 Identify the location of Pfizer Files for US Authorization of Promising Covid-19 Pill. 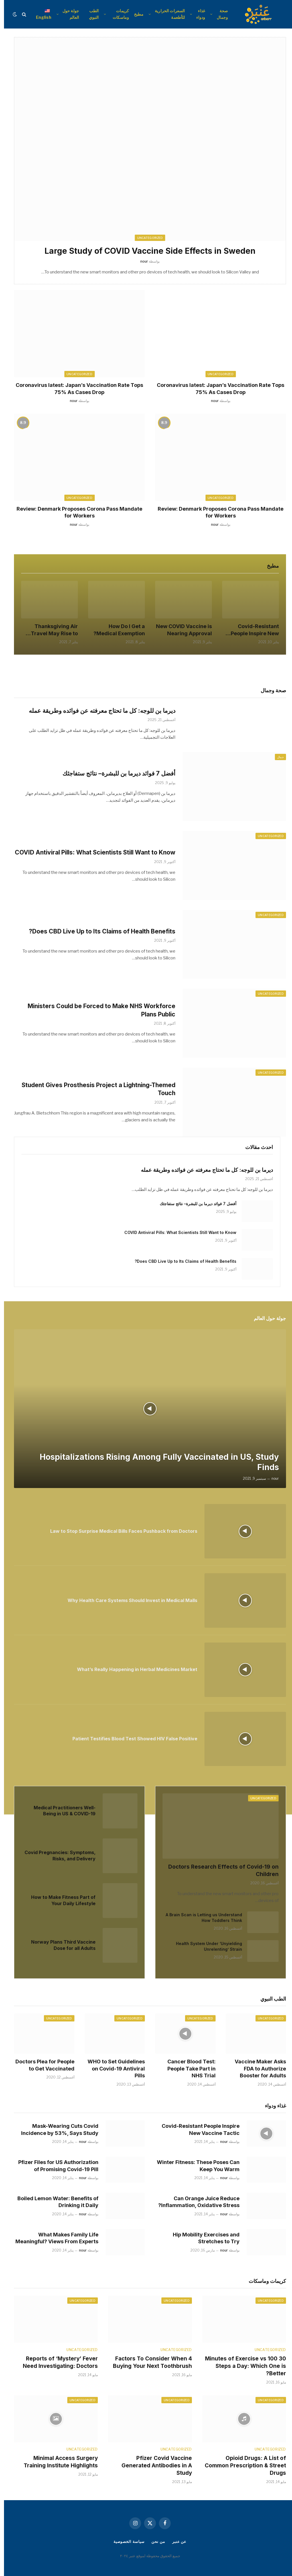
(54, 2165).